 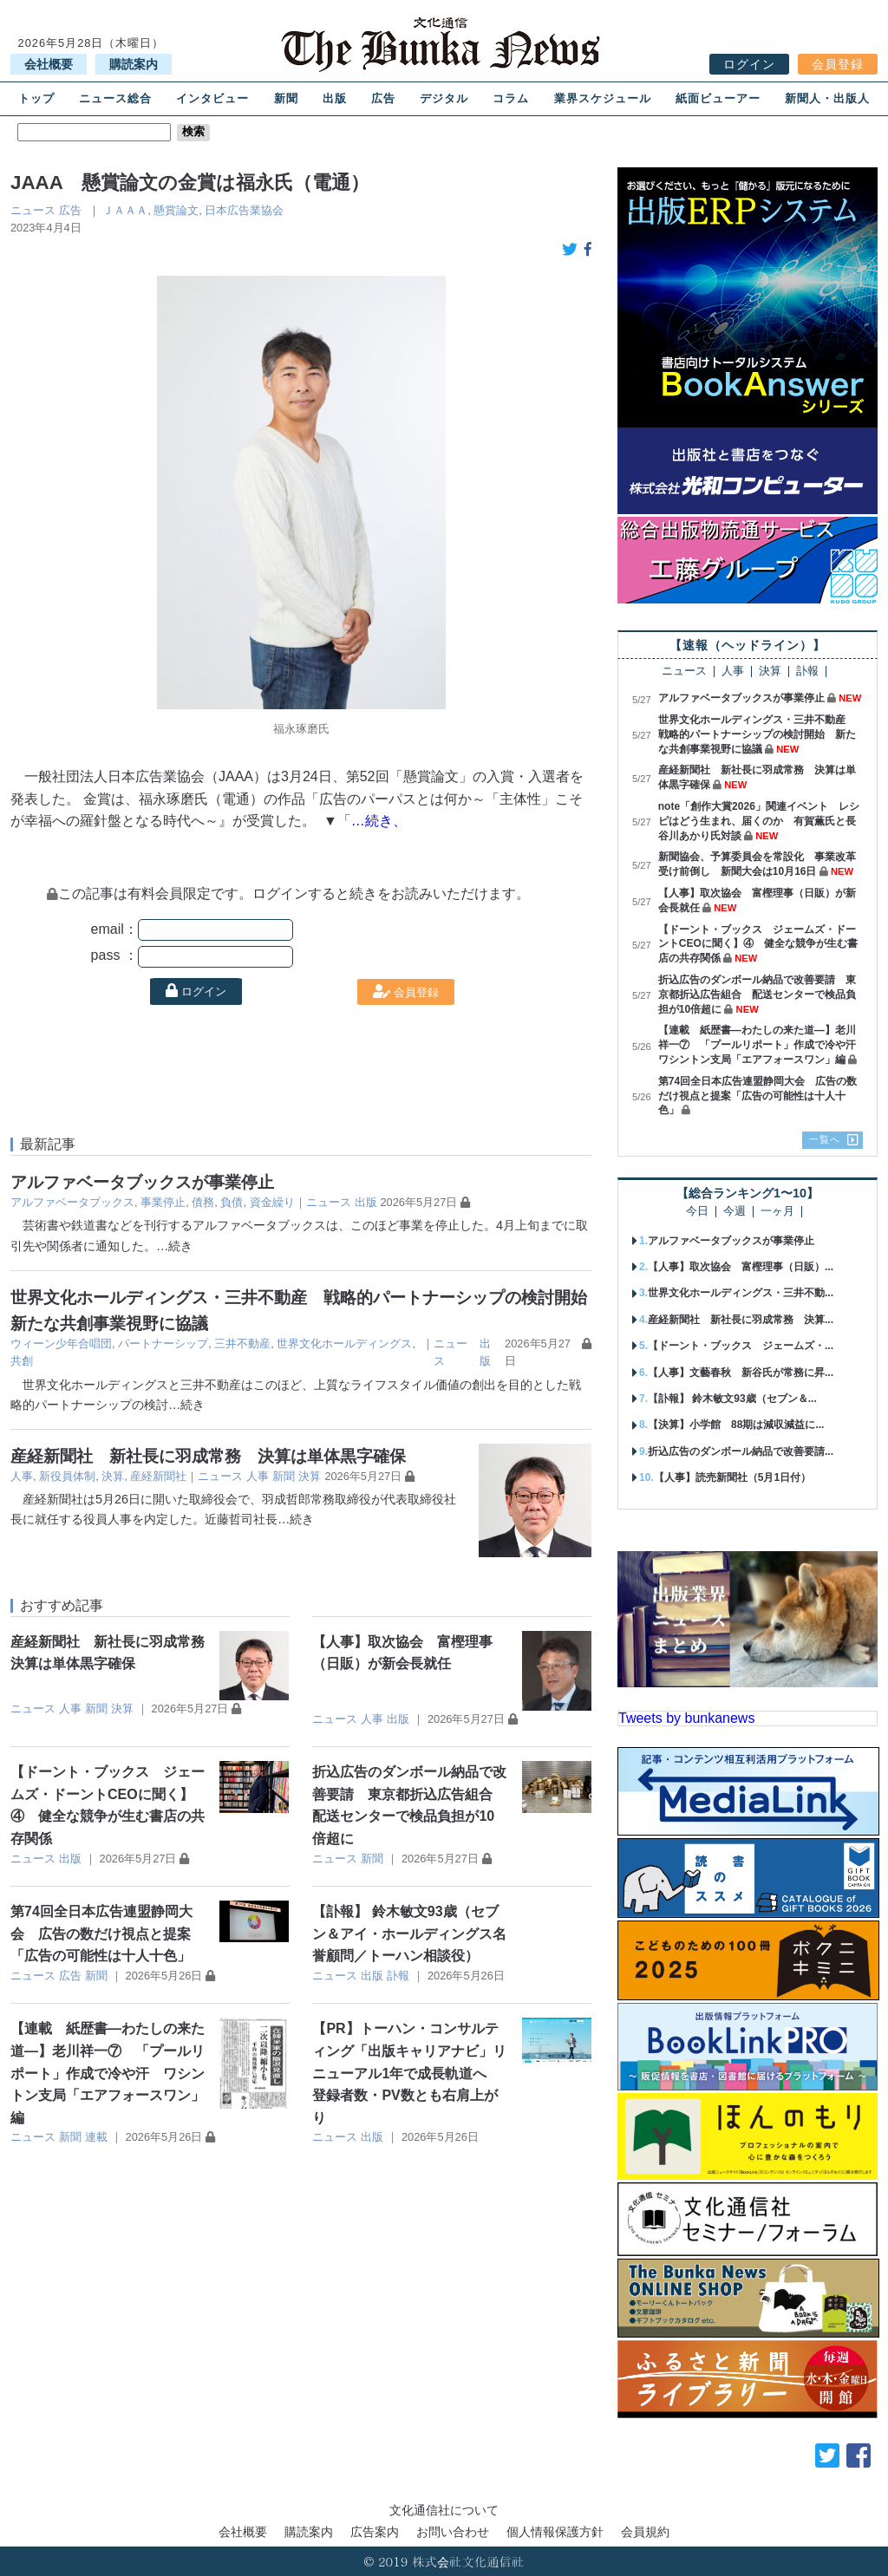 I want to click on 第74回全日本広告連盟静岡大会 広告の数だけ視点と提案「広告の可能性は十人十色」, so click(x=101, y=1933).